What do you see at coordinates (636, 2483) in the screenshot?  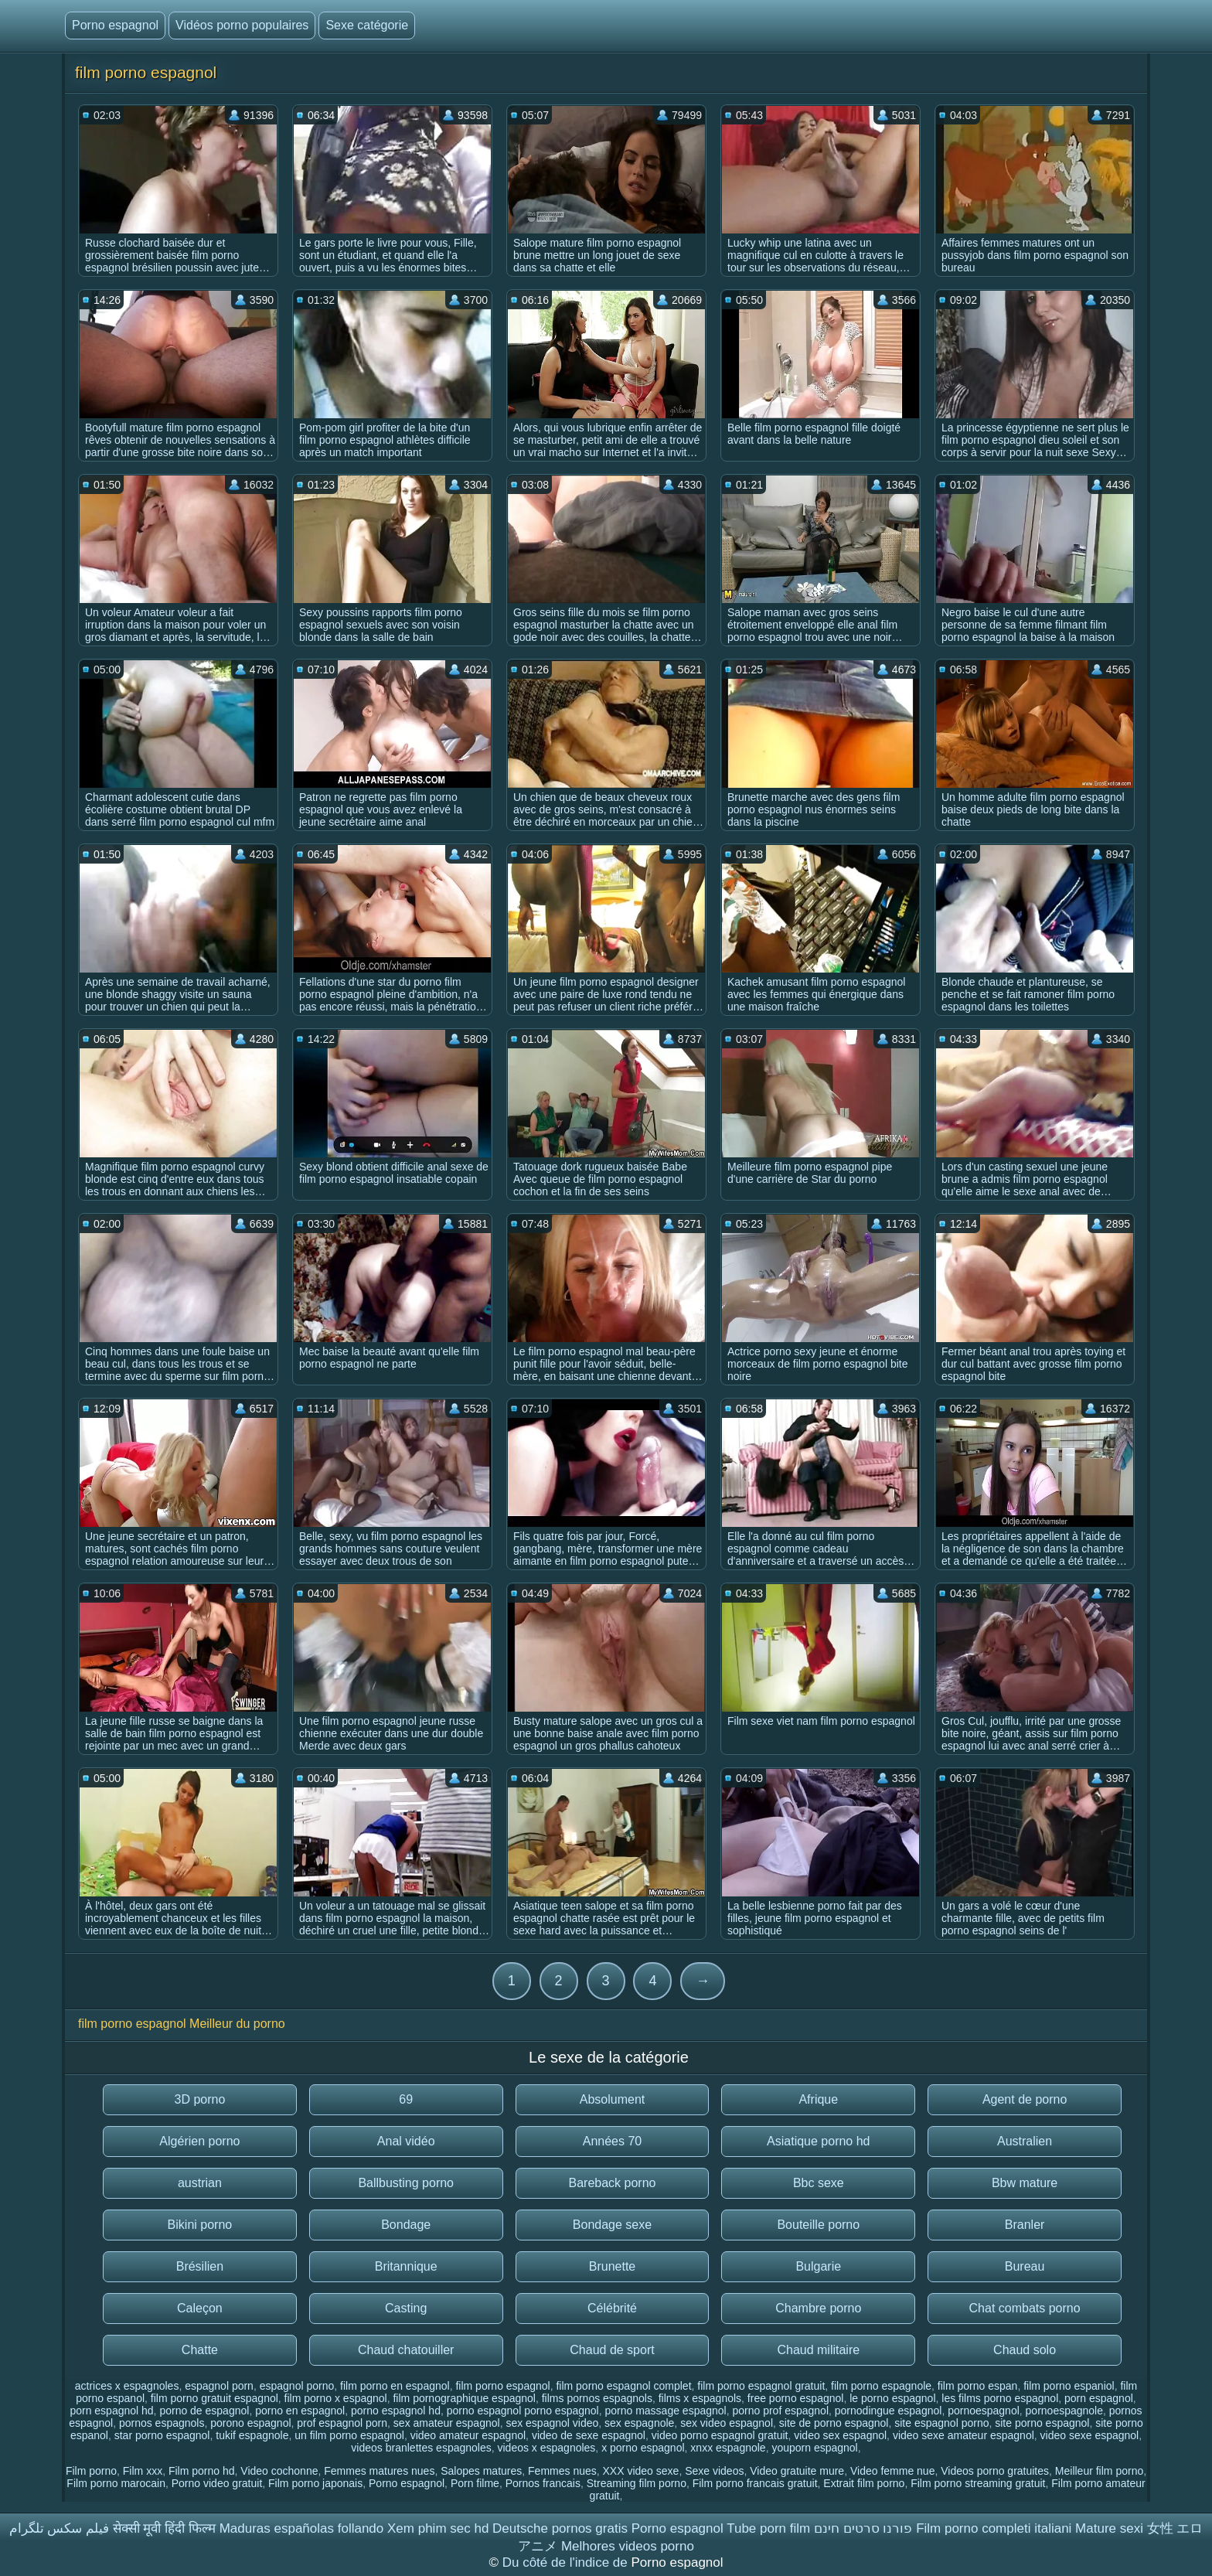 I see `Streaming film porno` at bounding box center [636, 2483].